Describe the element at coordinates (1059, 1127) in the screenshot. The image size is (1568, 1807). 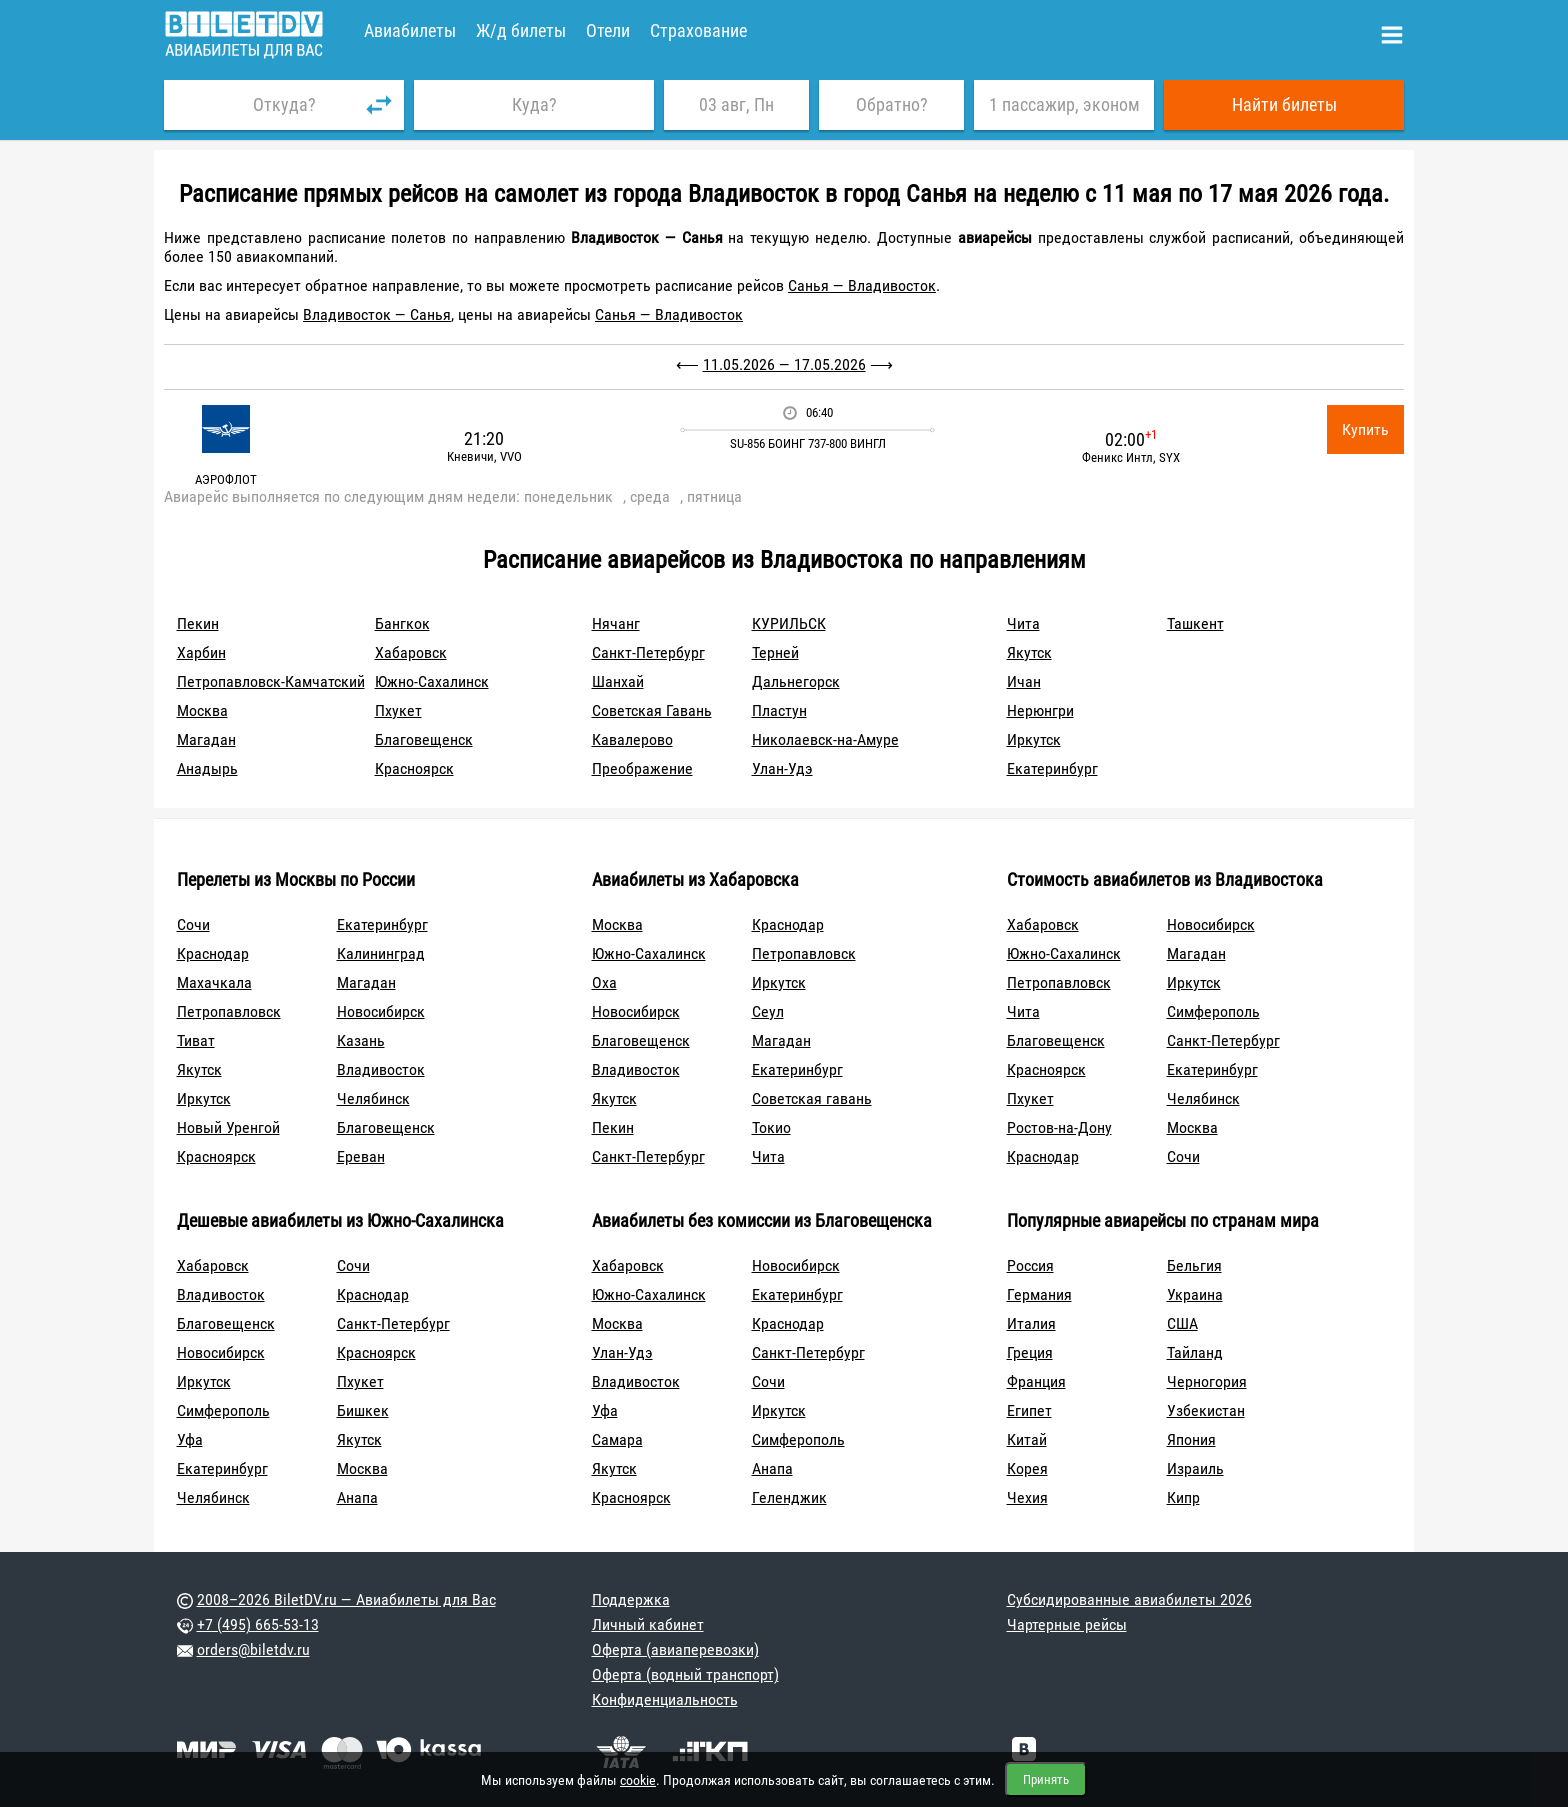
I see `Ростов-на-Дону` at that location.